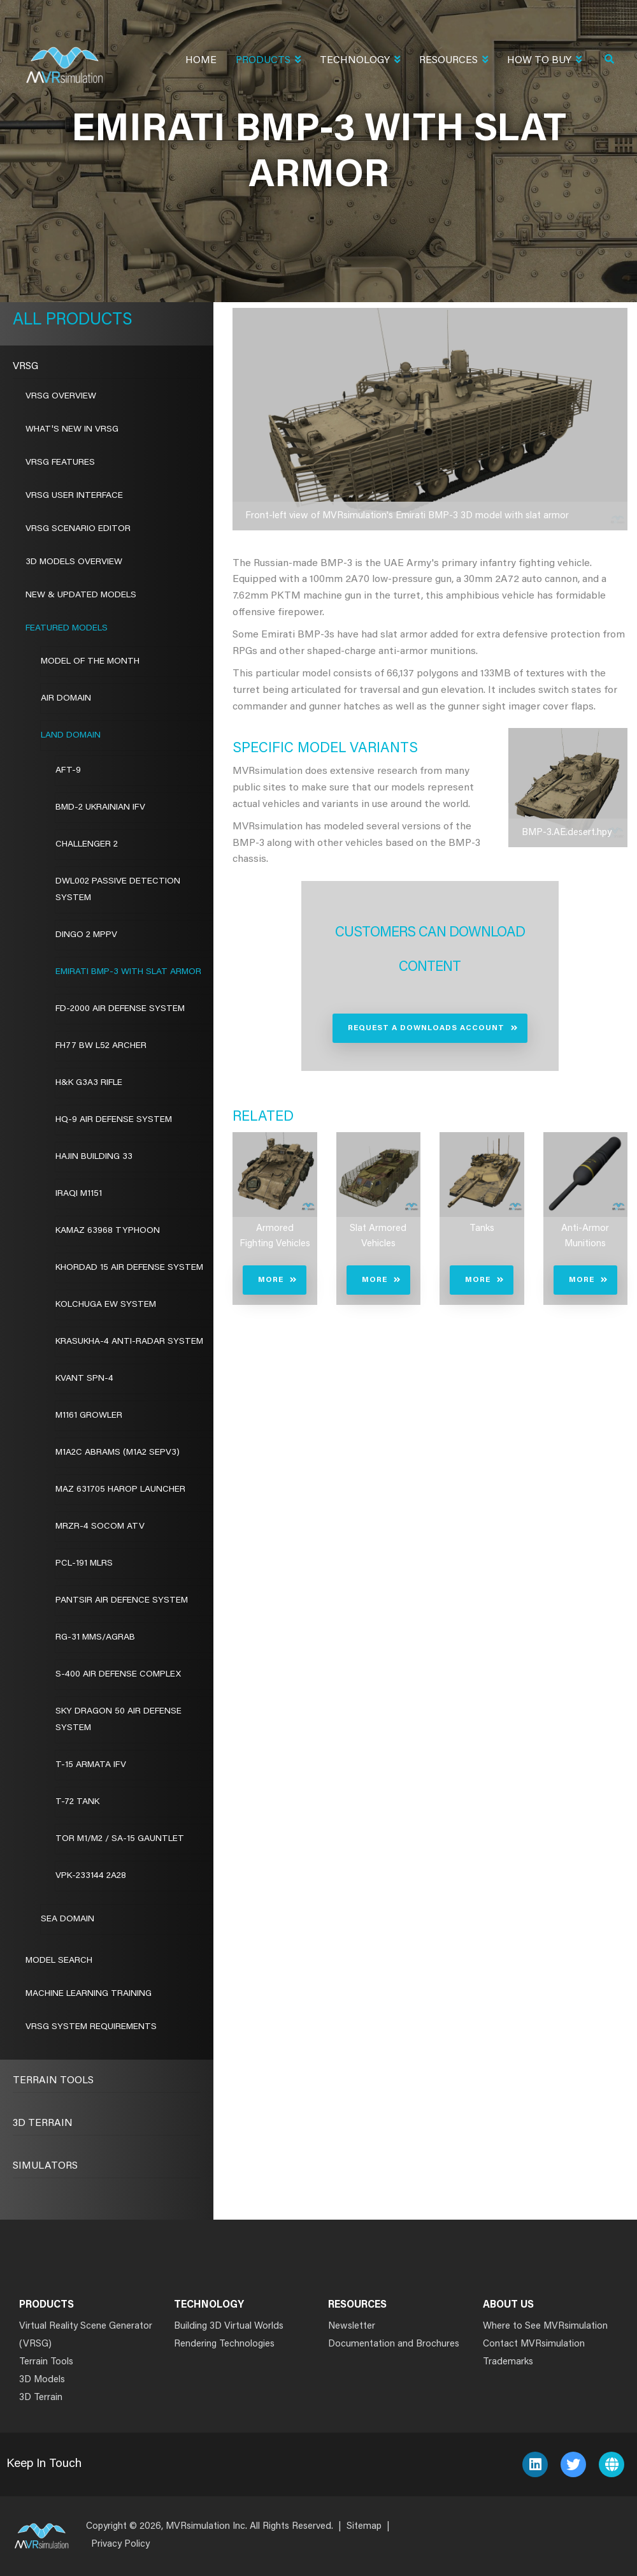  I want to click on S-400 Air Defense Complex, so click(118, 1674).